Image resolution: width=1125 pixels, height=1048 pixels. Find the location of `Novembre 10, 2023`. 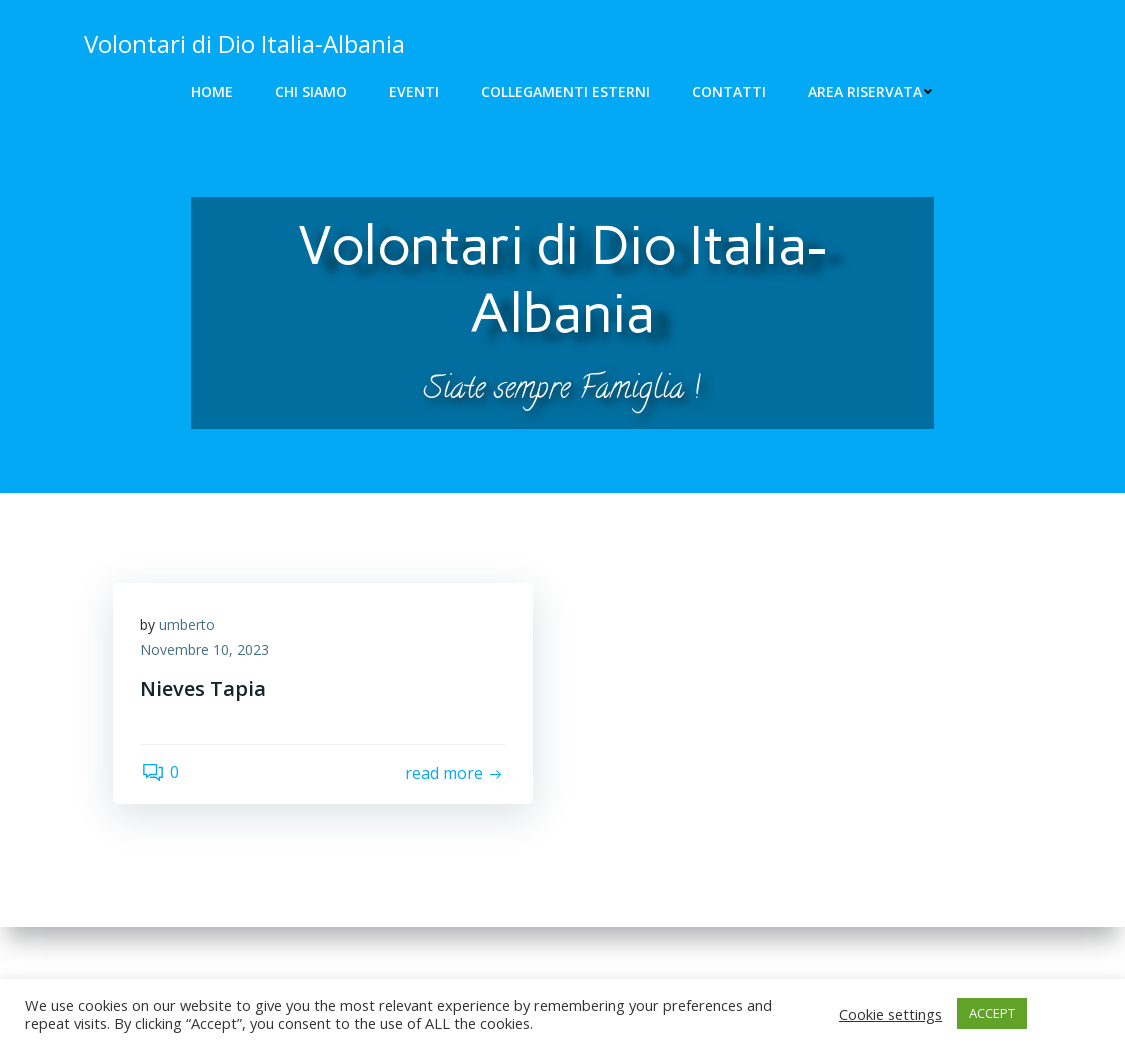

Novembre 10, 2023 is located at coordinates (207, 654).